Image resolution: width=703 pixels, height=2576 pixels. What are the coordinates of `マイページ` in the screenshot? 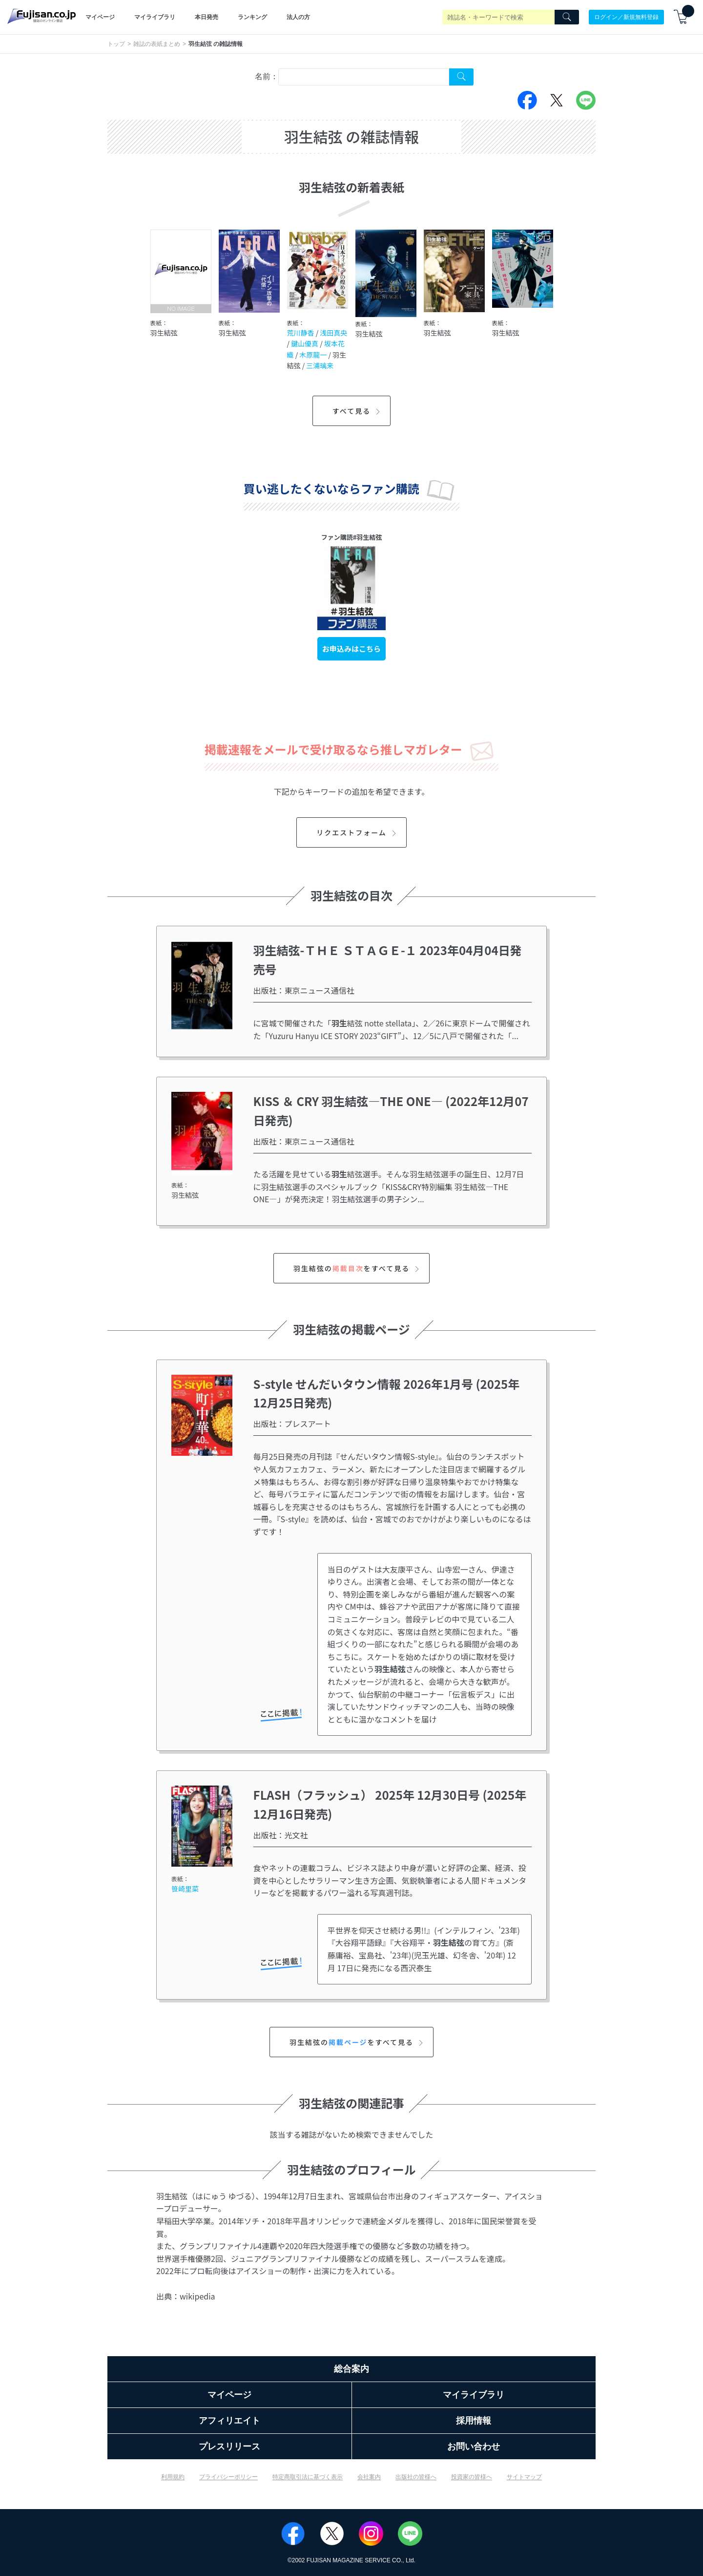 It's located at (100, 17).